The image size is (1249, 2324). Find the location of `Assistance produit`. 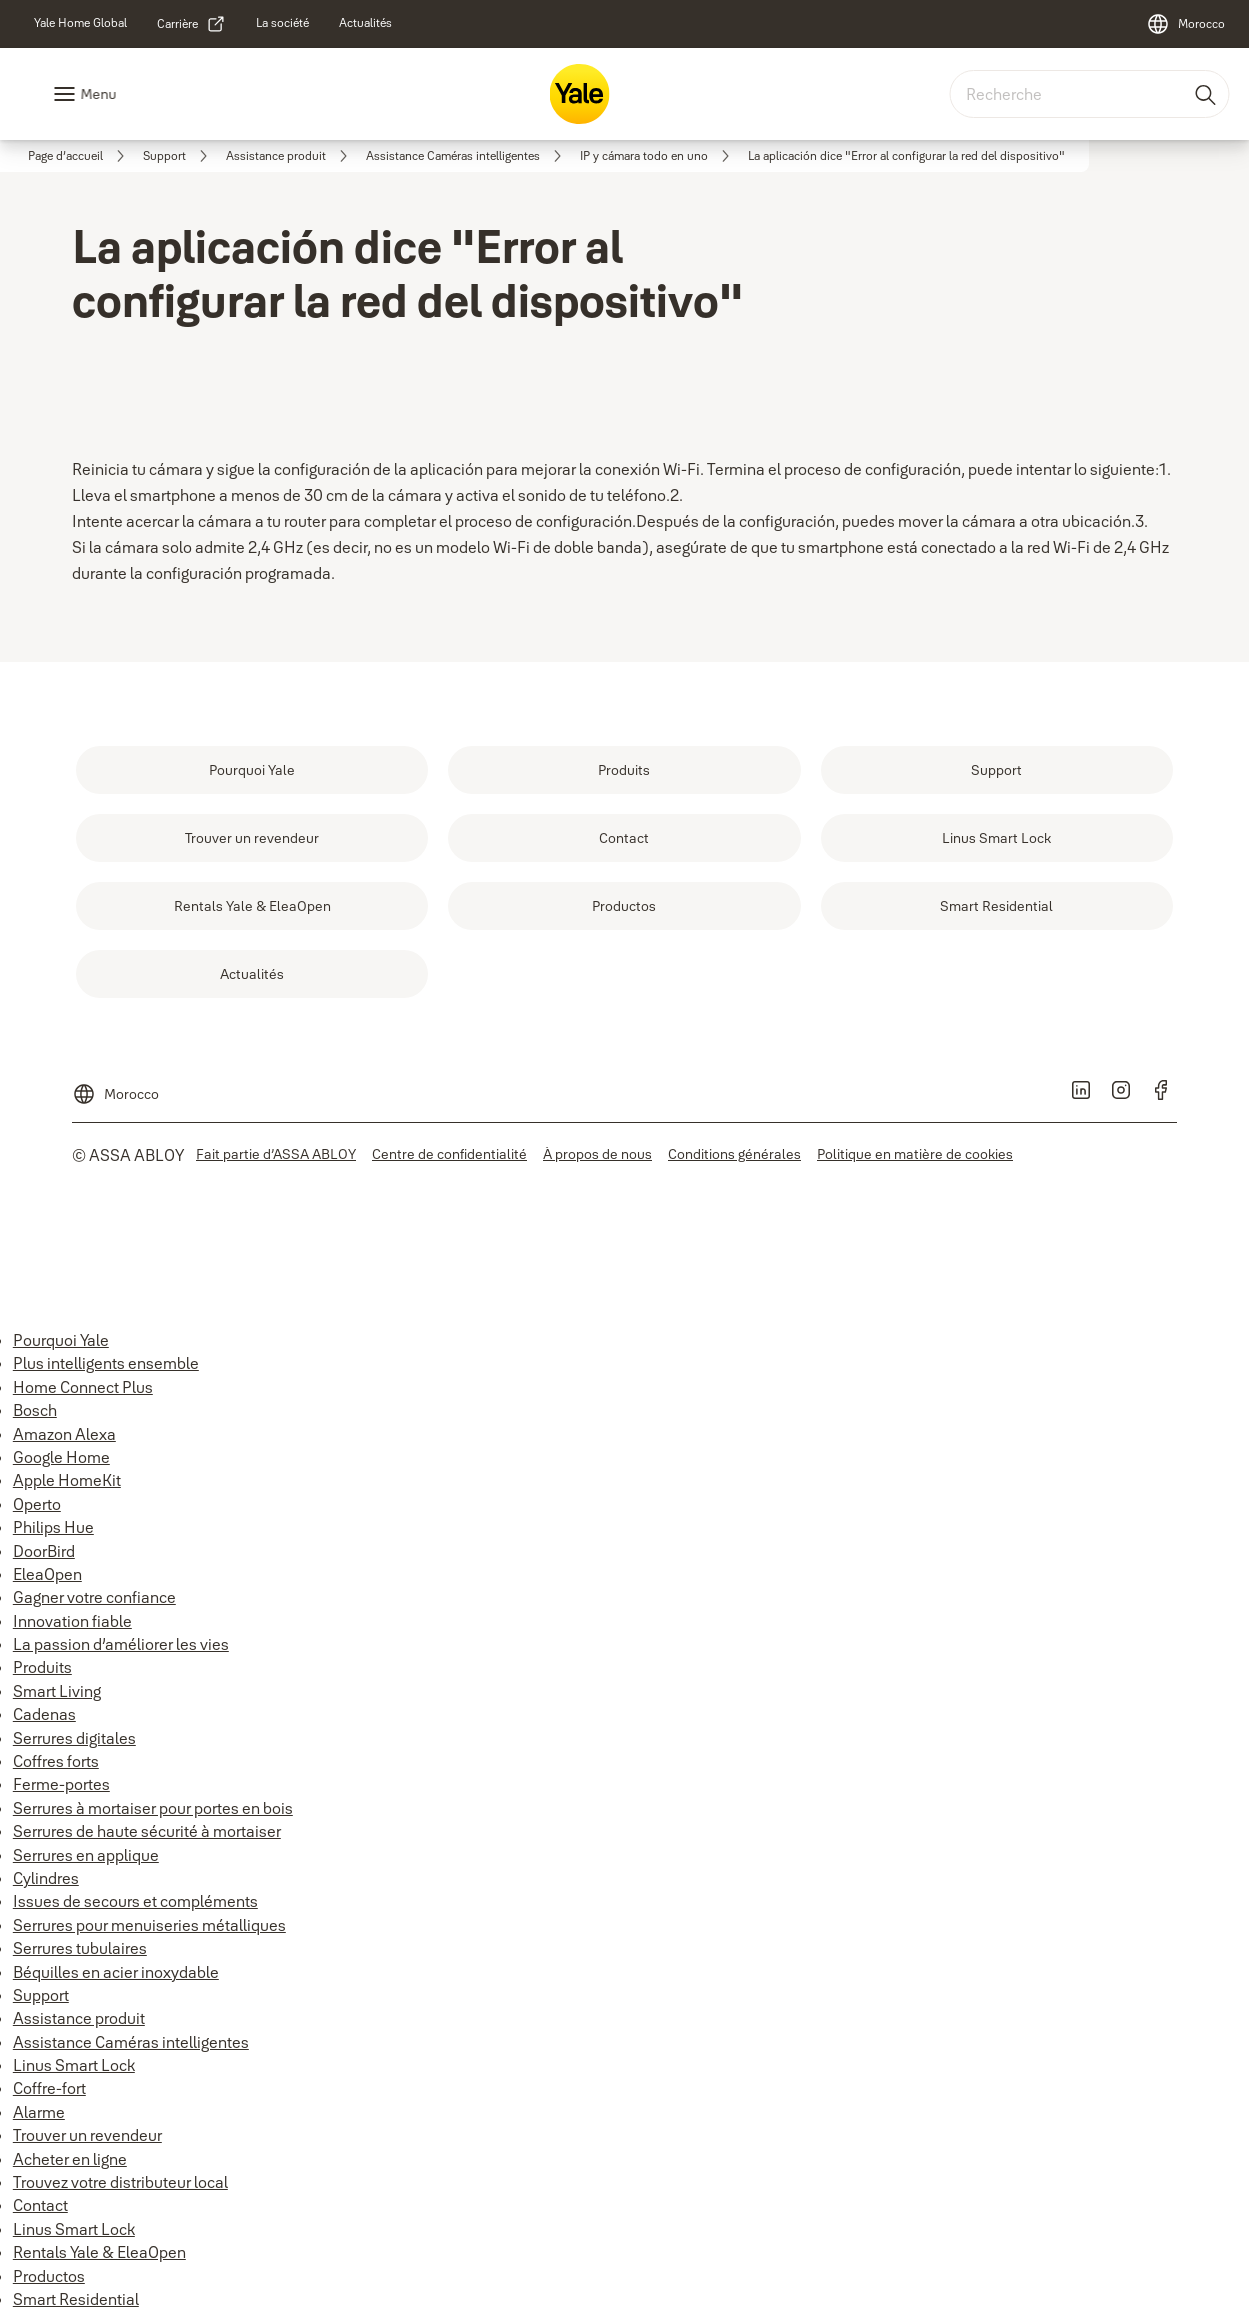

Assistance produit is located at coordinates (79, 2018).